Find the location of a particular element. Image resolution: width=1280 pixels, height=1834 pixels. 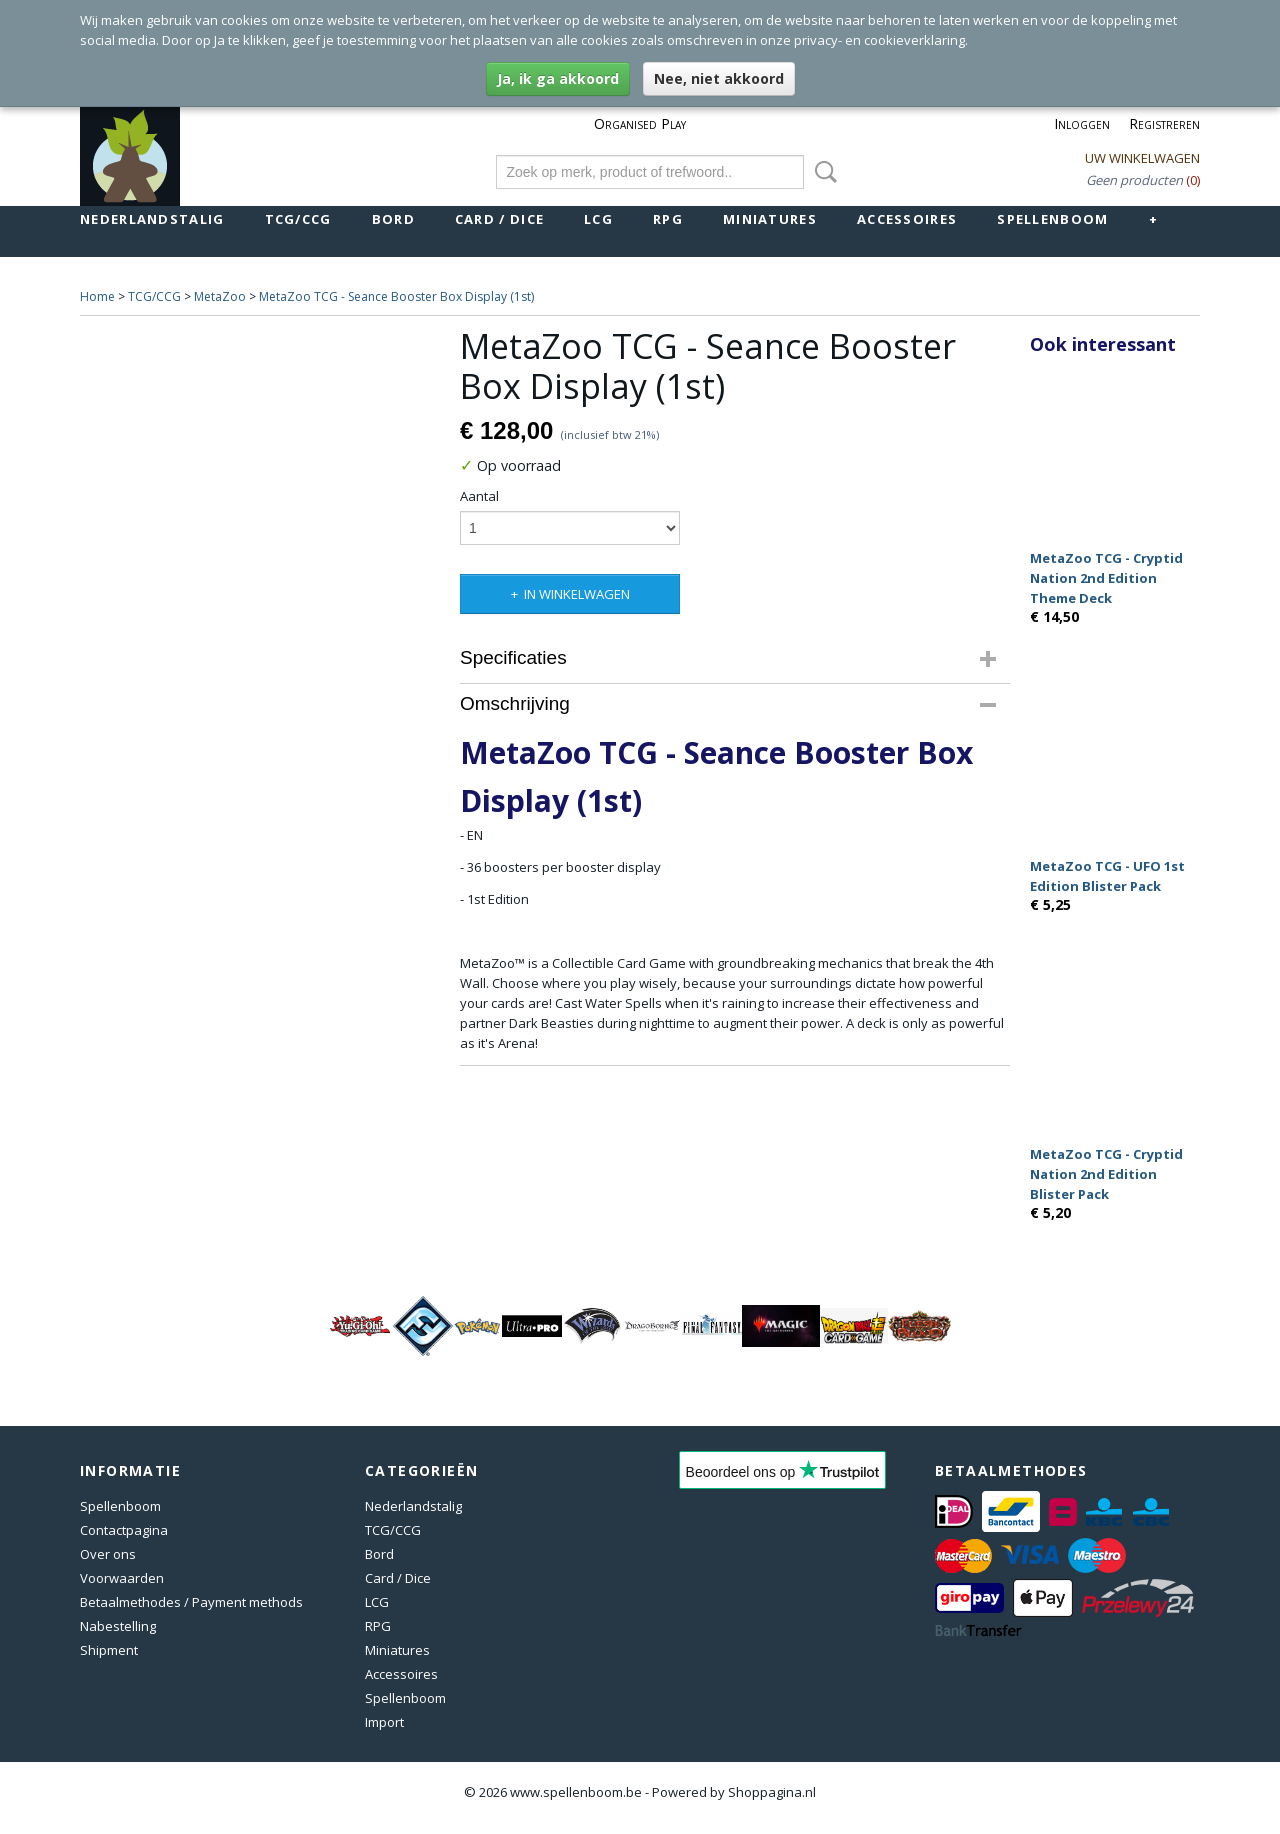

Shipment is located at coordinates (109, 1650).